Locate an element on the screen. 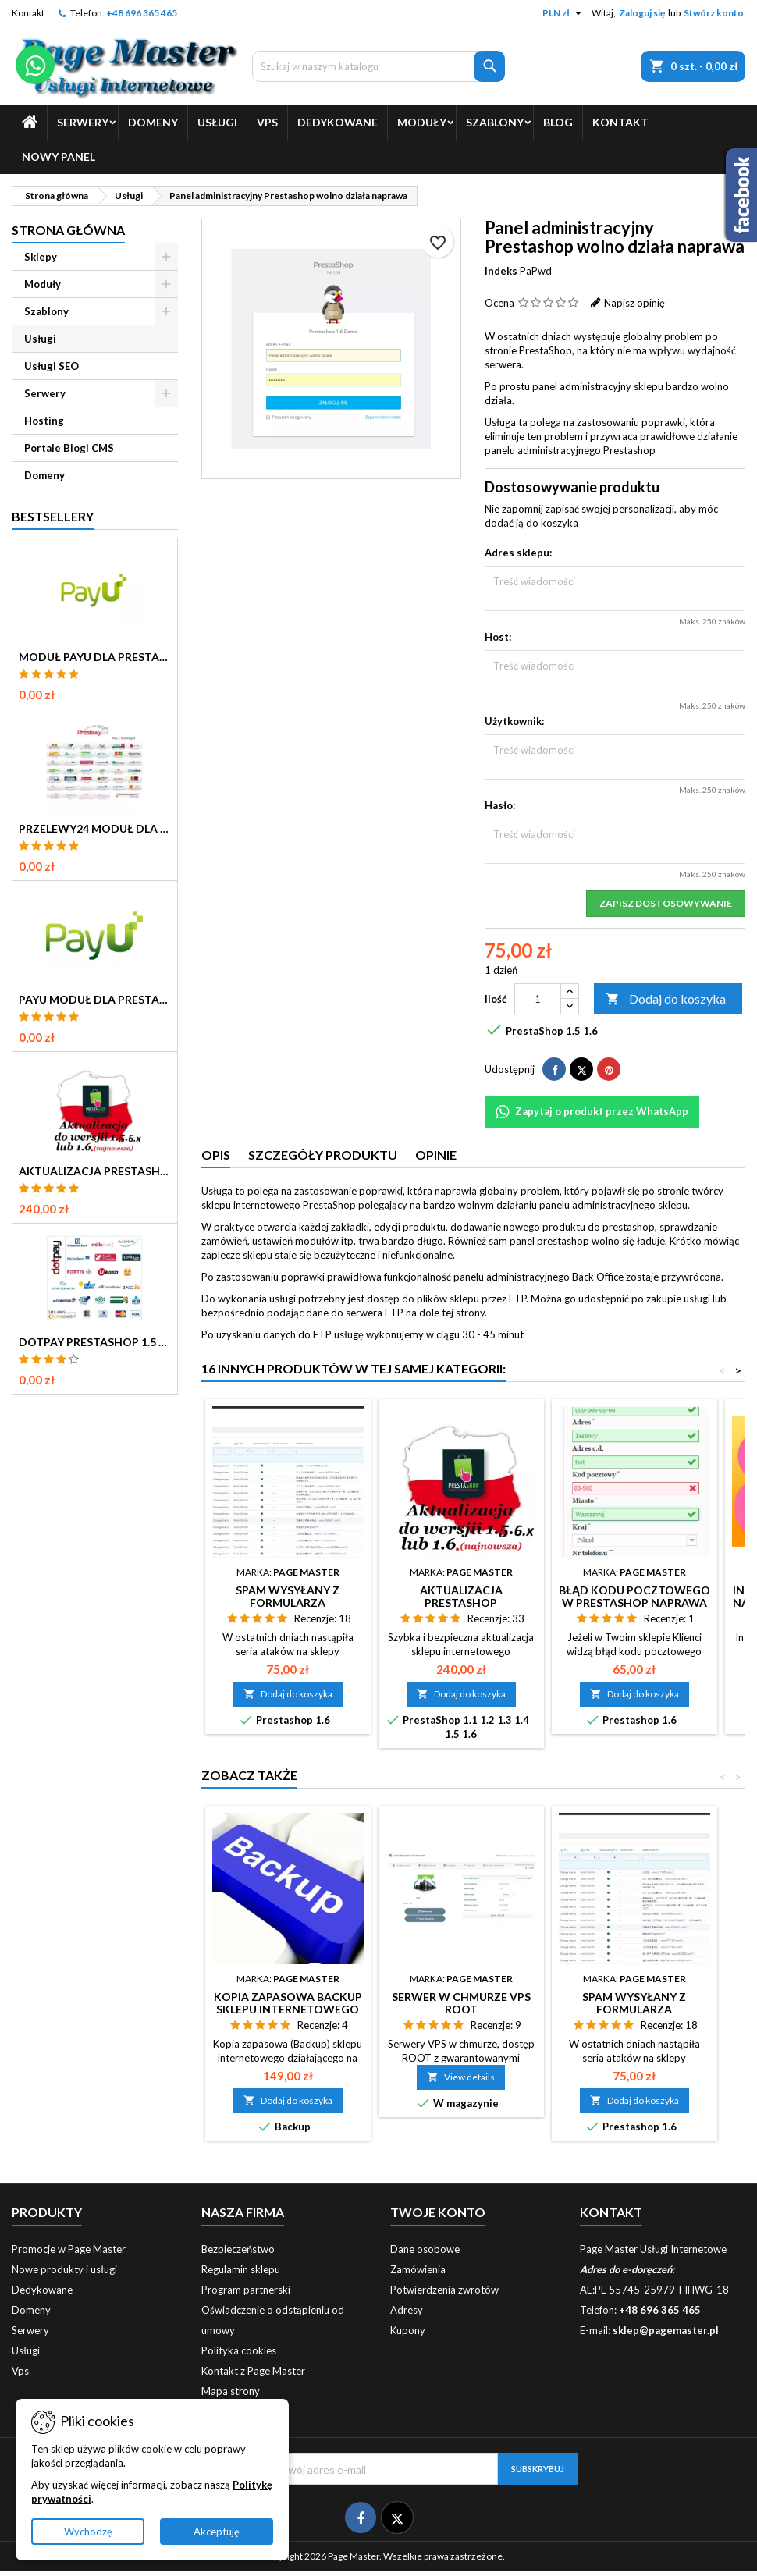  Wychodzę is located at coordinates (88, 2531).